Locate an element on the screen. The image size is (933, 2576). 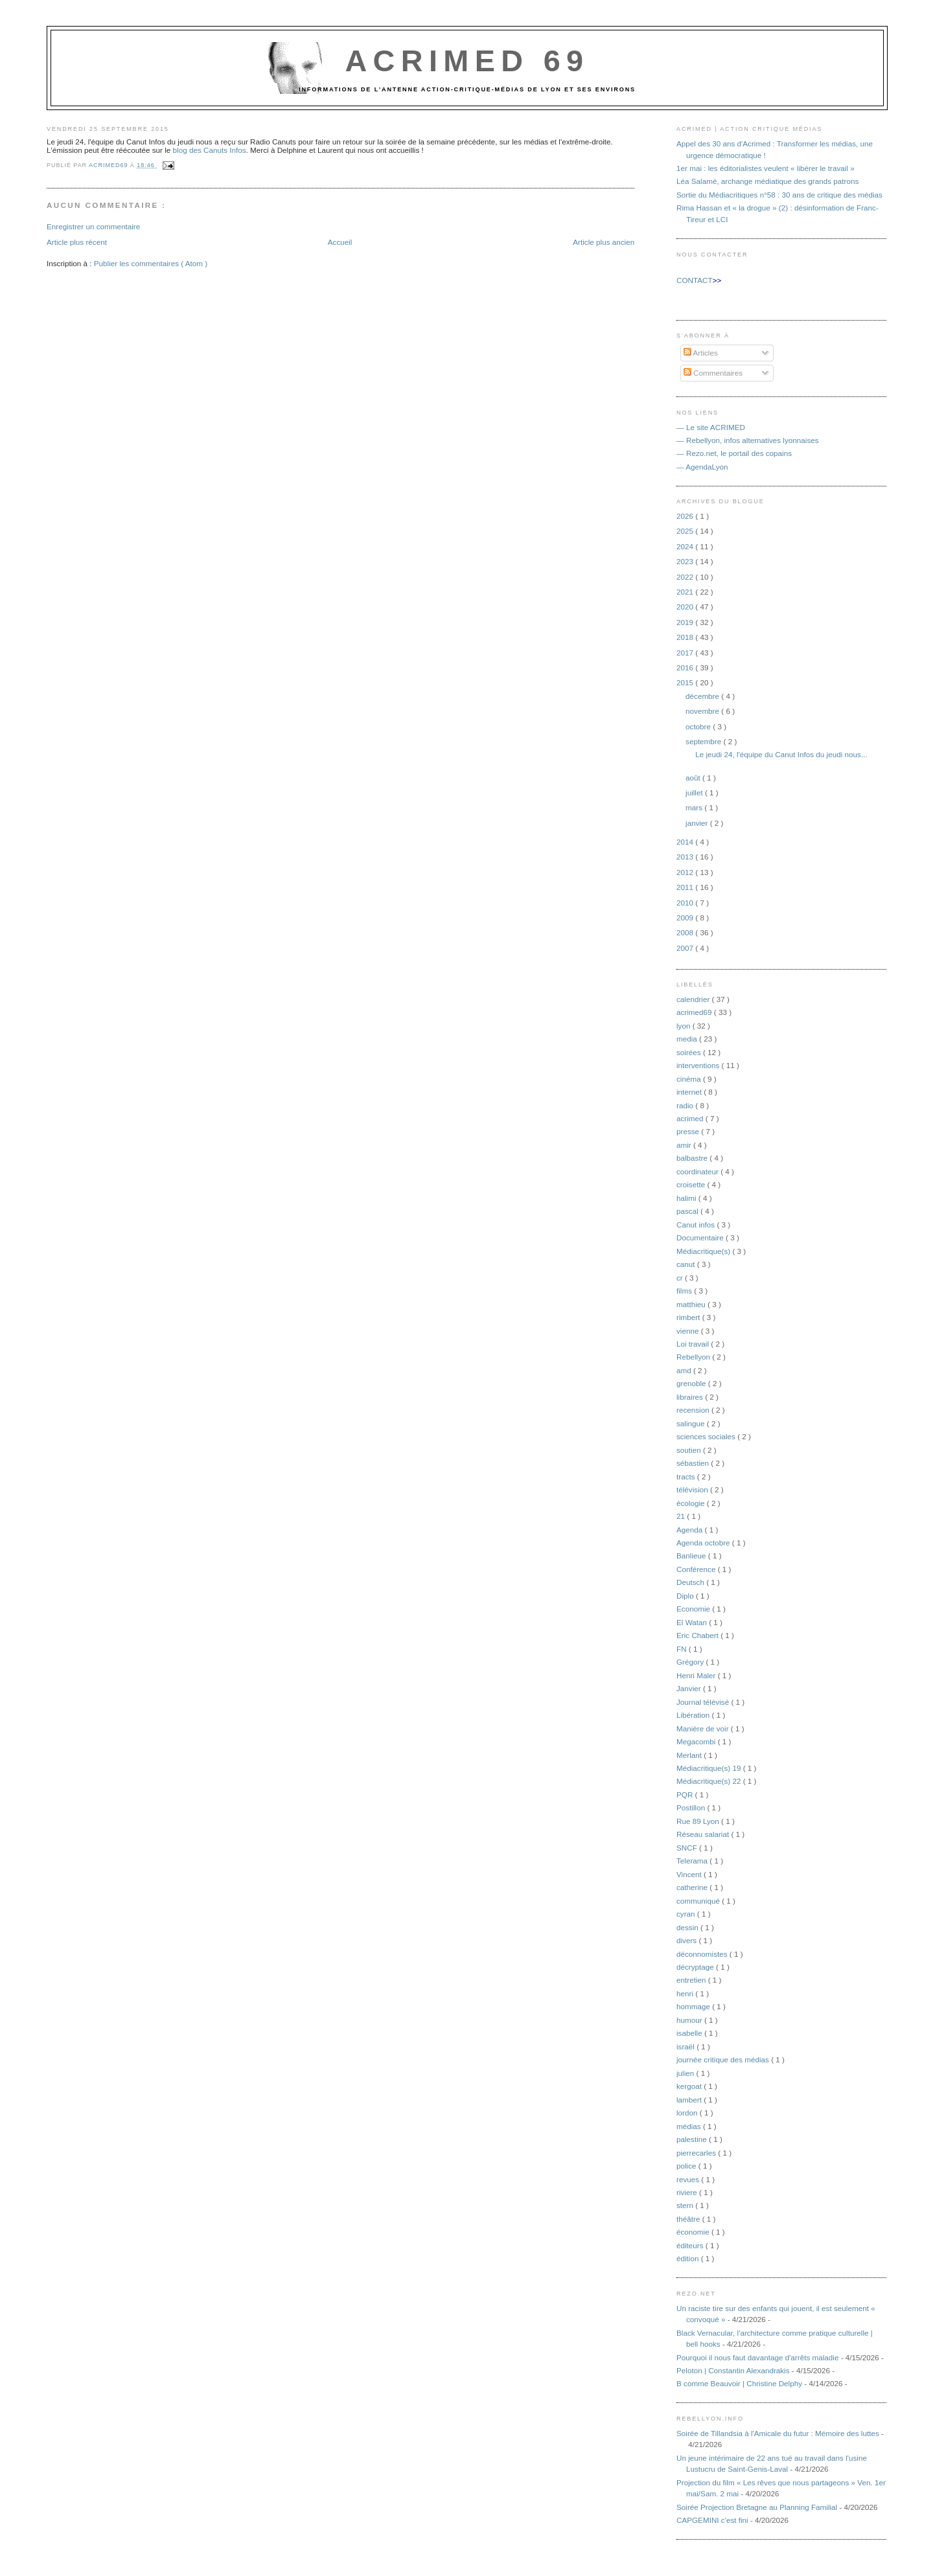
acrimed is located at coordinates (691, 1118).